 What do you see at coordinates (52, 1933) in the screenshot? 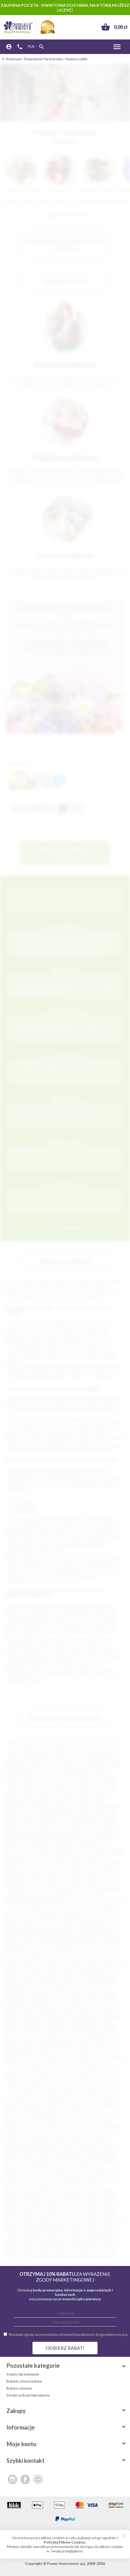
I see `Myślenice` at bounding box center [52, 1933].